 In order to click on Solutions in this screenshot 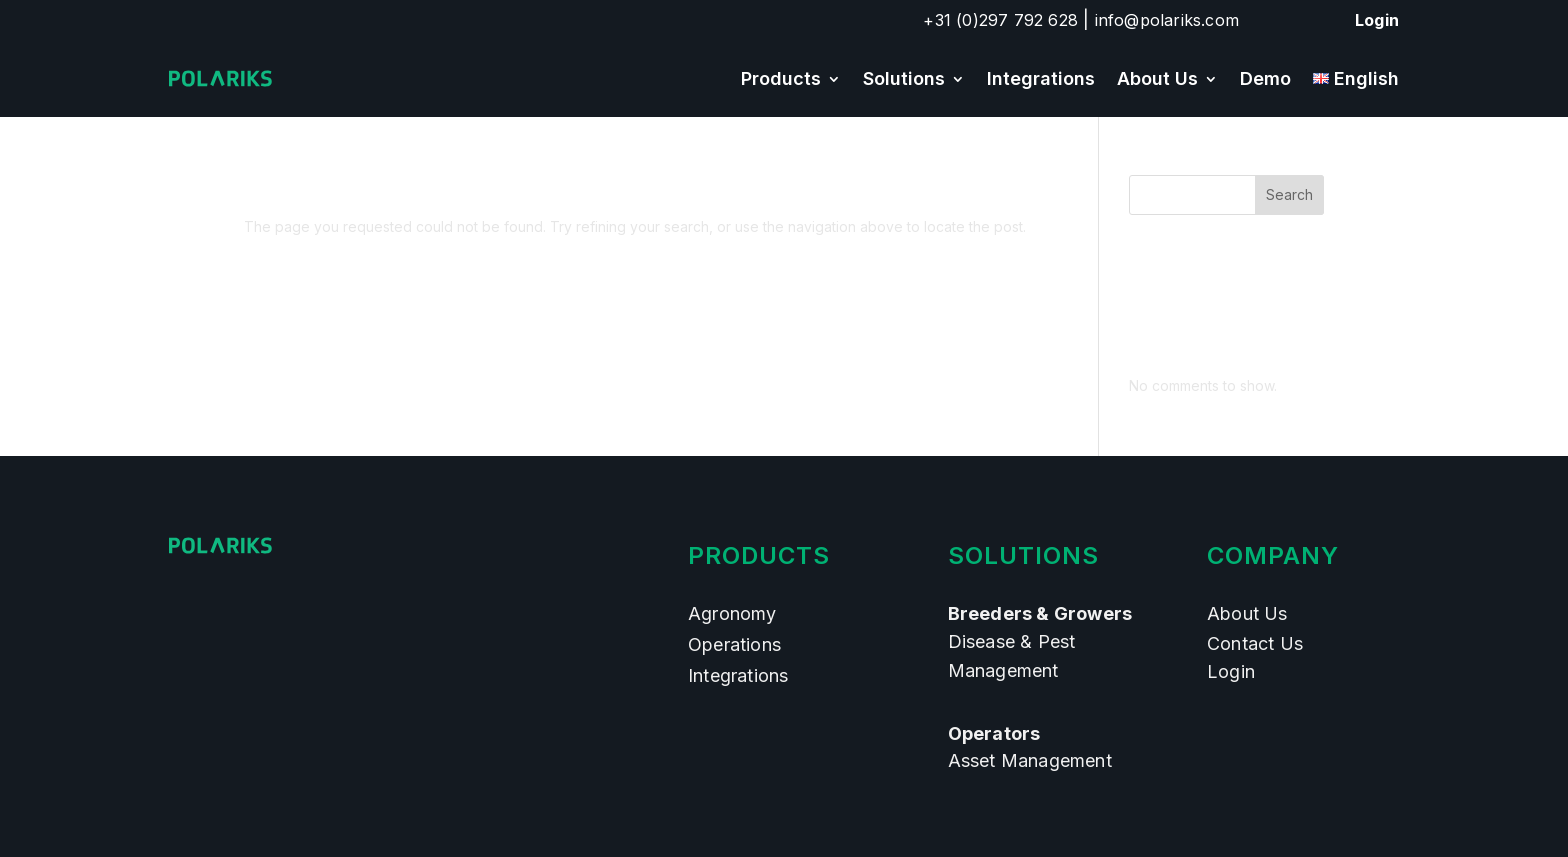, I will do `click(904, 78)`.